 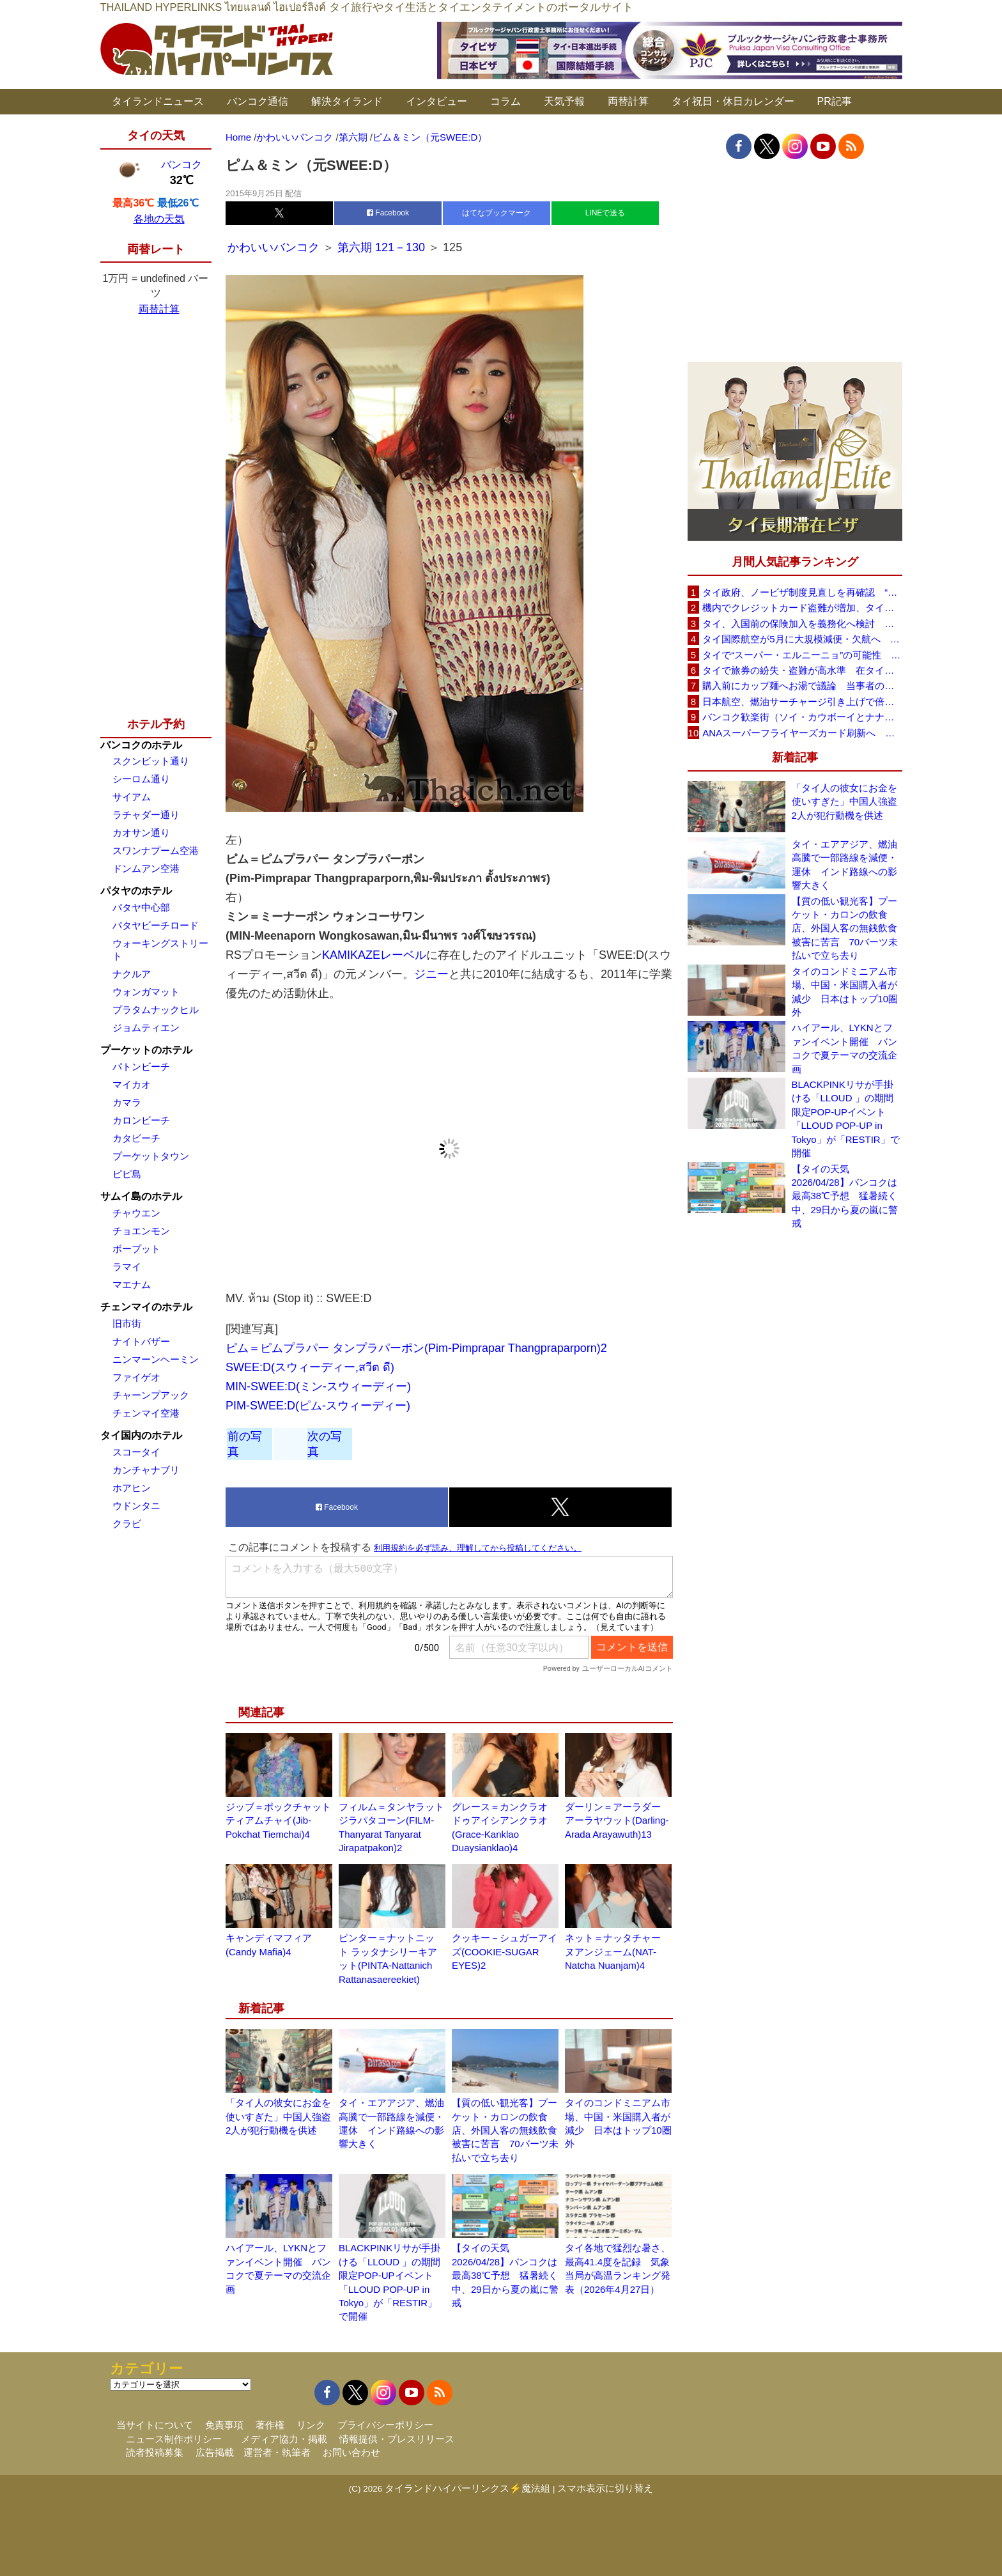 I want to click on マイカオ, so click(x=131, y=1084).